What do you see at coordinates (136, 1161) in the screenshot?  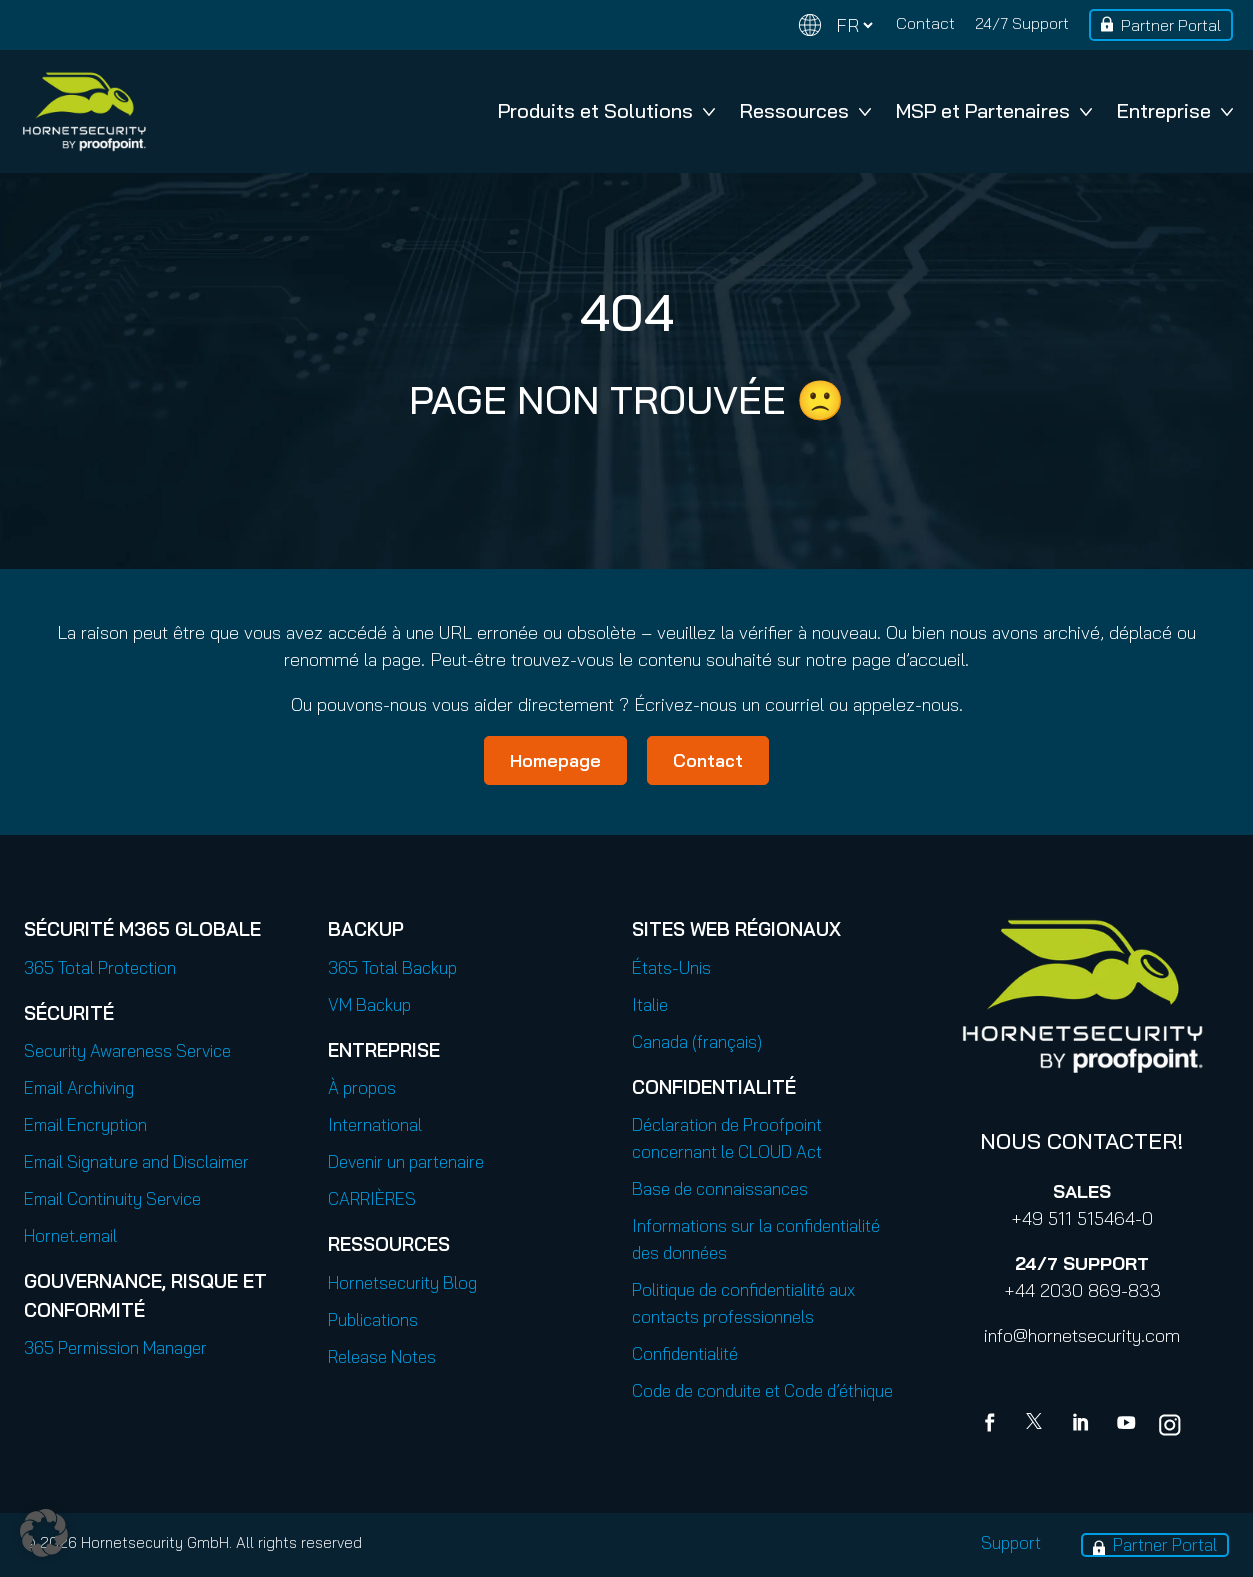 I see `Email Signature and Disclaimer` at bounding box center [136, 1161].